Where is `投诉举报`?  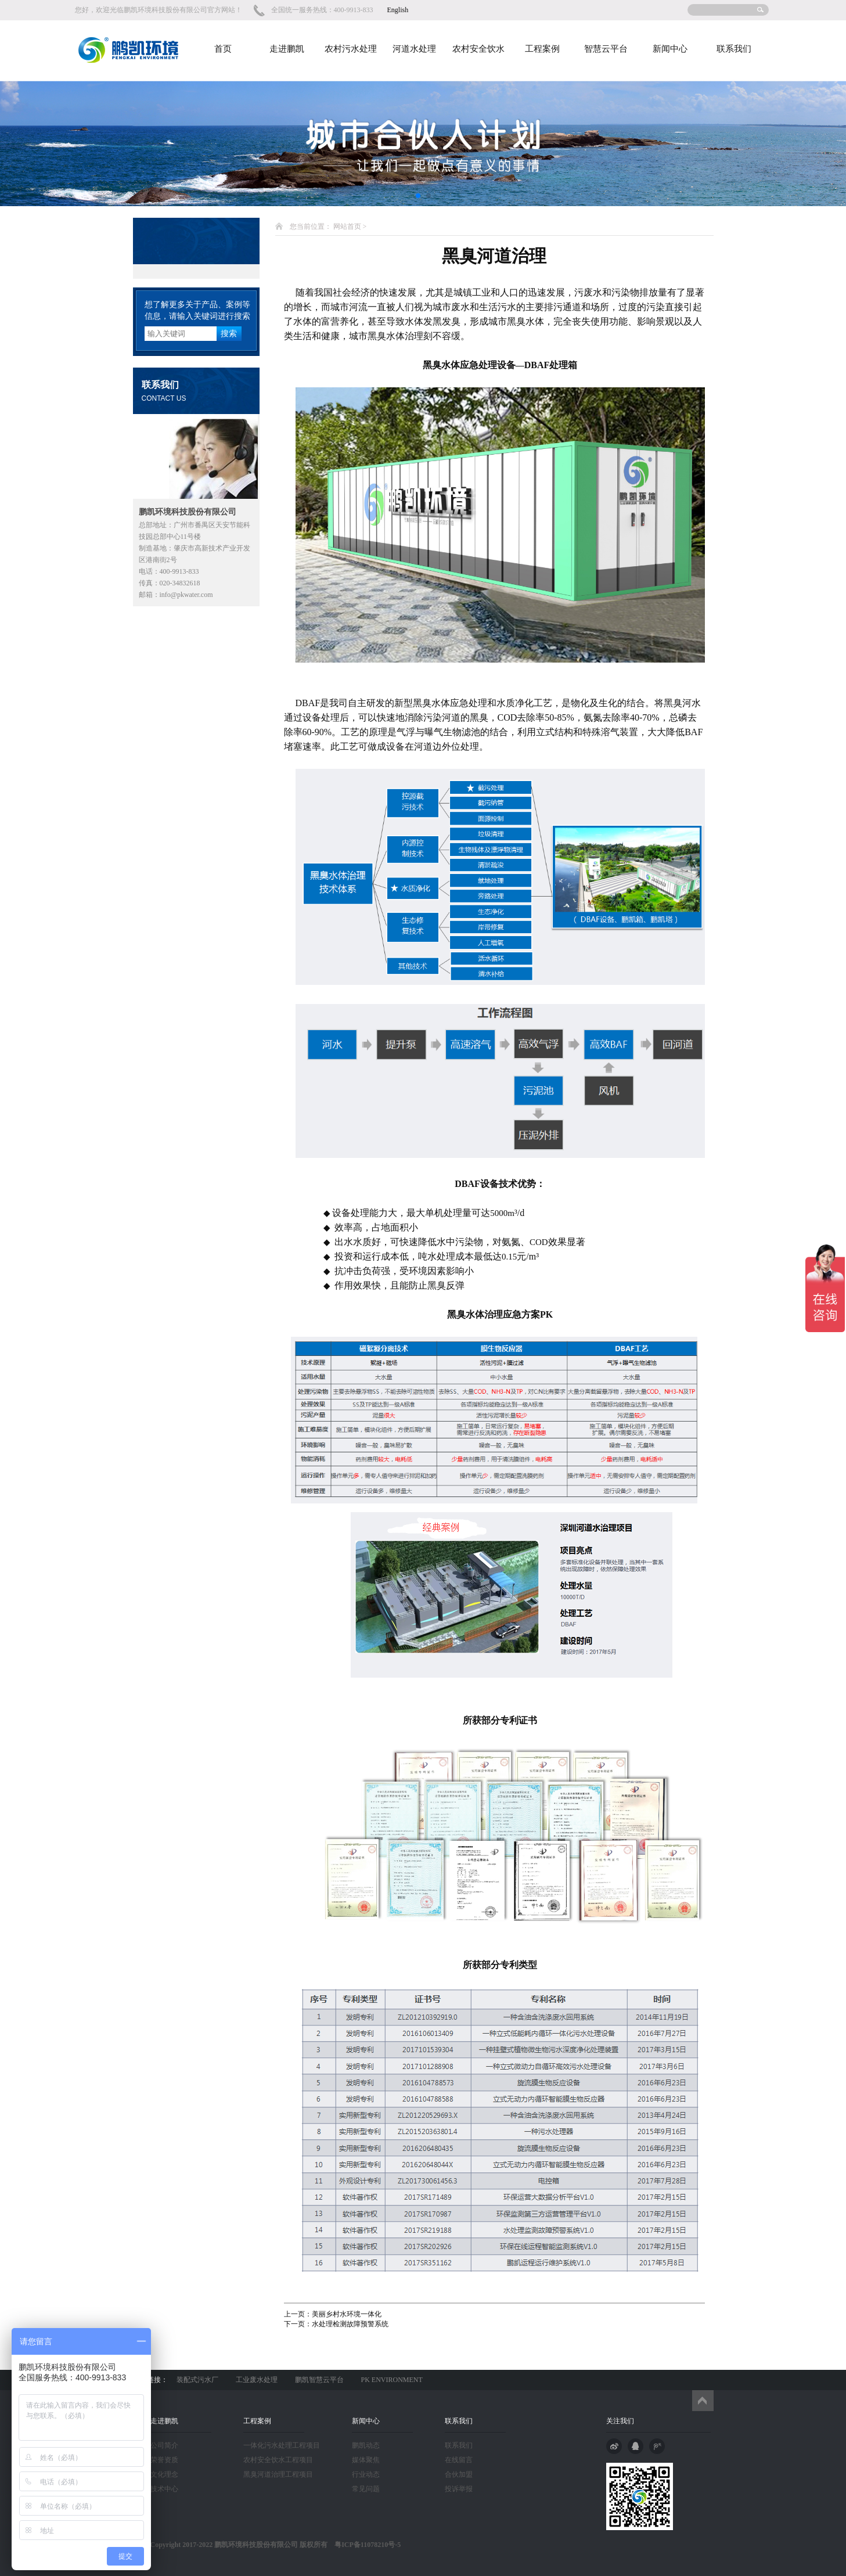
投诉举报 is located at coordinates (459, 2489).